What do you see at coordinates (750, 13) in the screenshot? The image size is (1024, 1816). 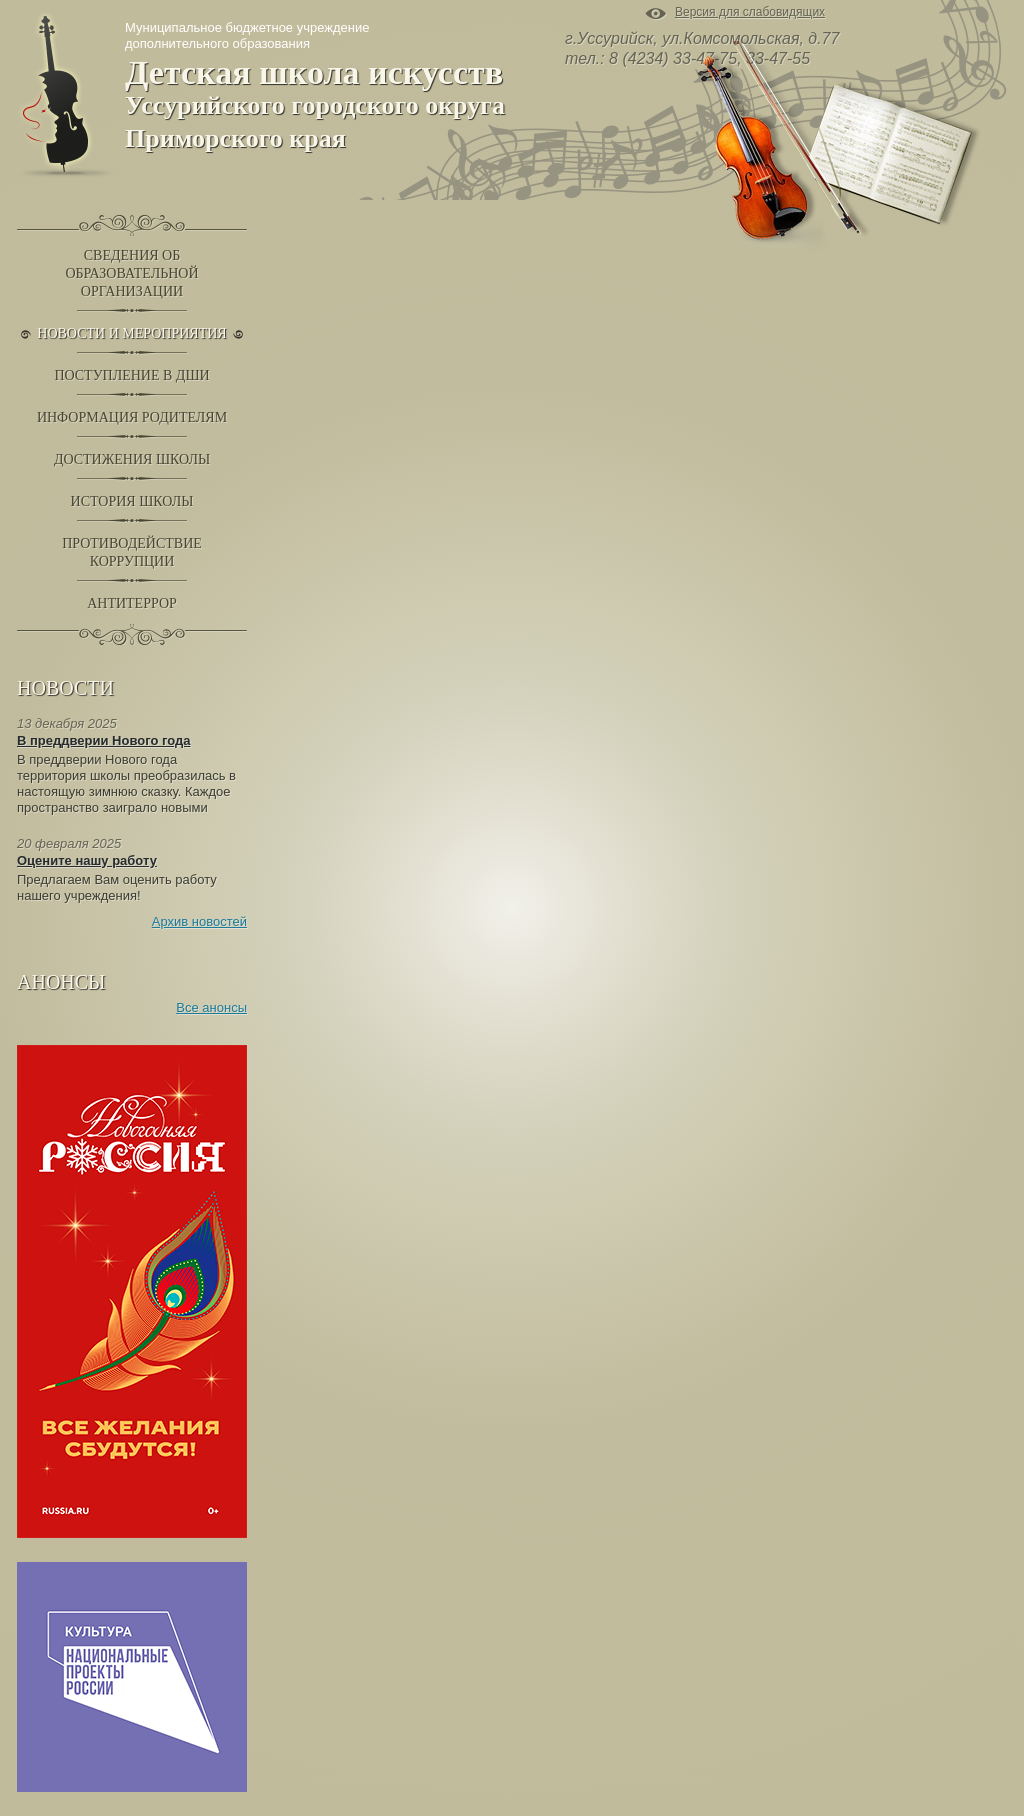 I see `Версия для слабовидящих` at bounding box center [750, 13].